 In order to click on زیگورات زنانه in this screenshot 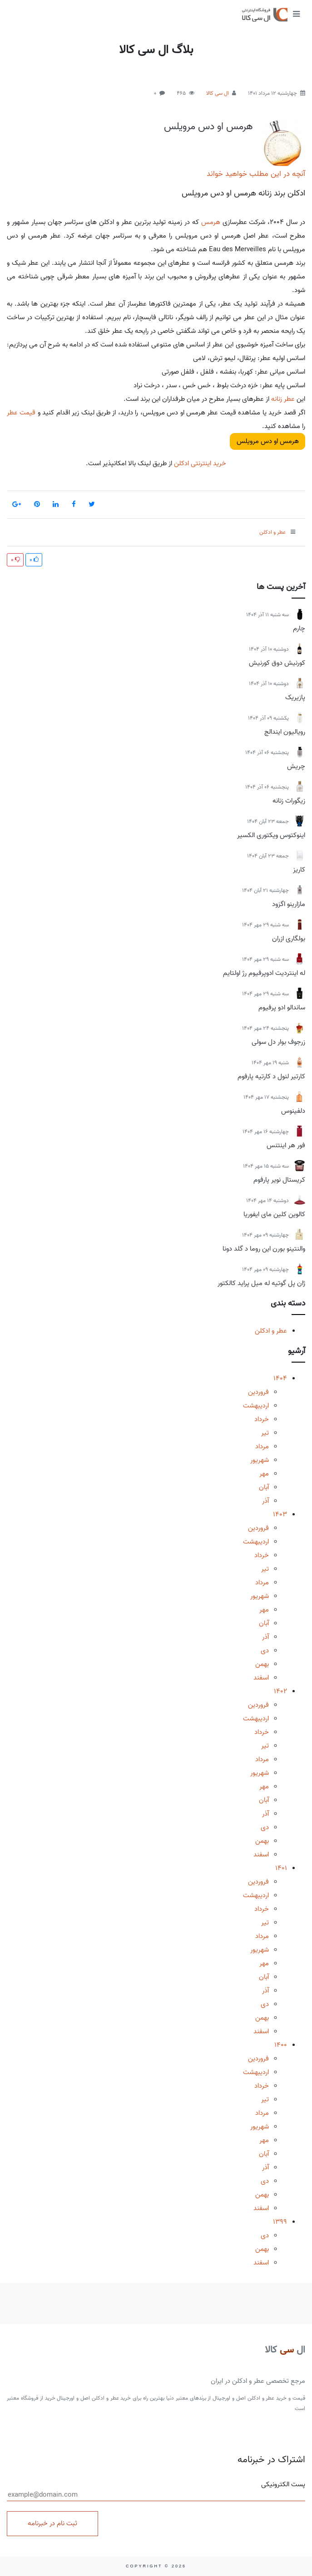, I will do `click(288, 800)`.